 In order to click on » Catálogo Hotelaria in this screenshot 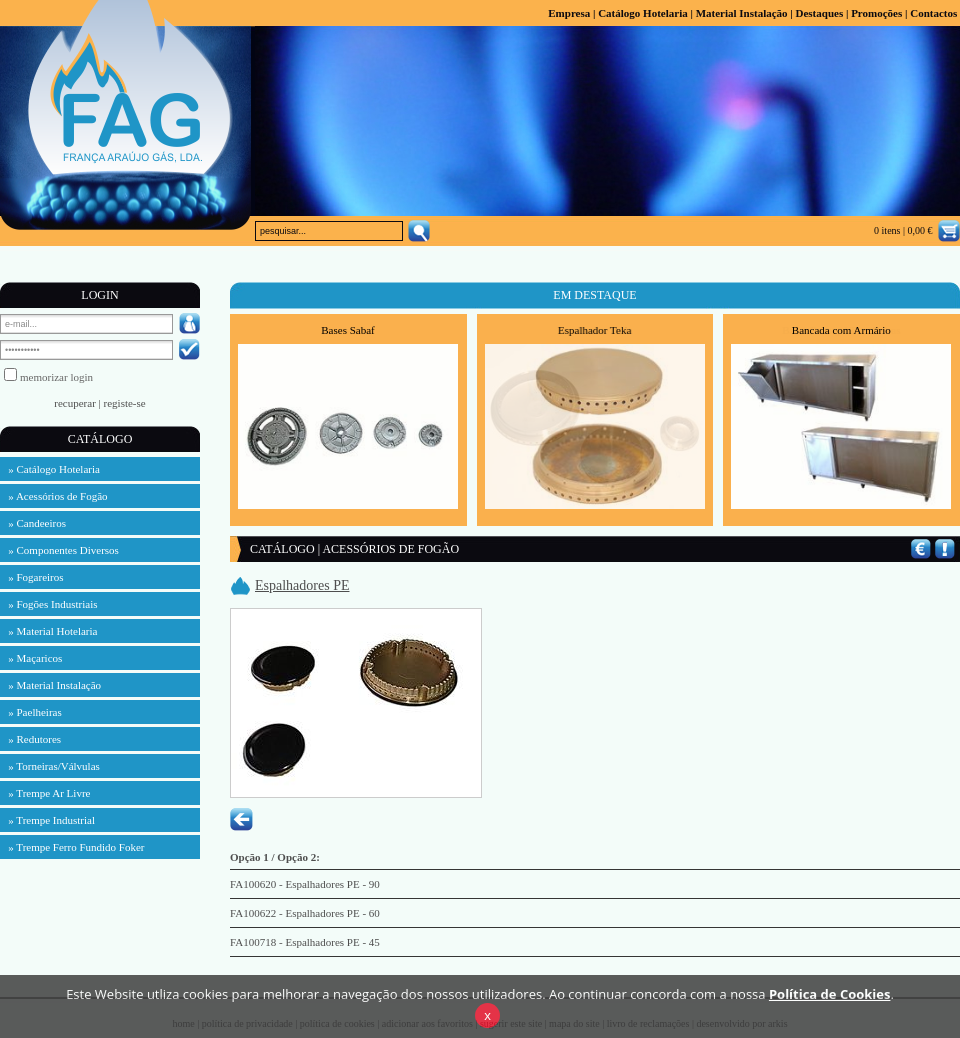, I will do `click(50, 469)`.